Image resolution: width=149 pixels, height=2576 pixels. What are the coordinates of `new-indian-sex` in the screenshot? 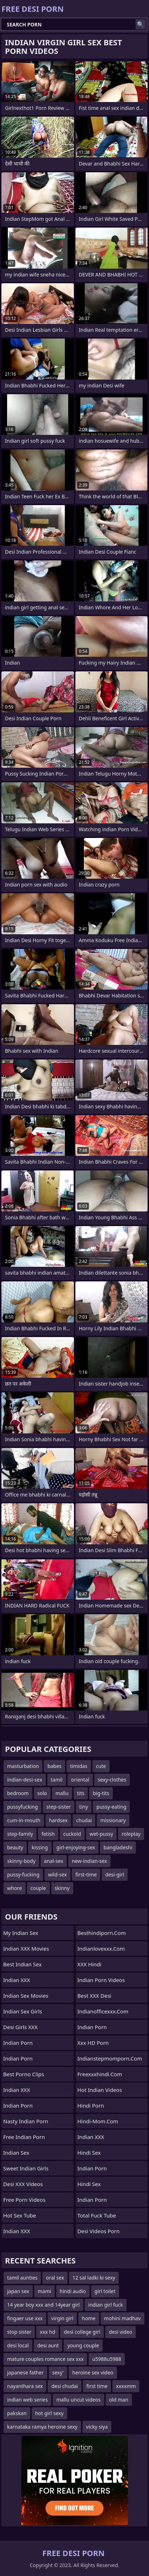 It's located at (89, 1861).